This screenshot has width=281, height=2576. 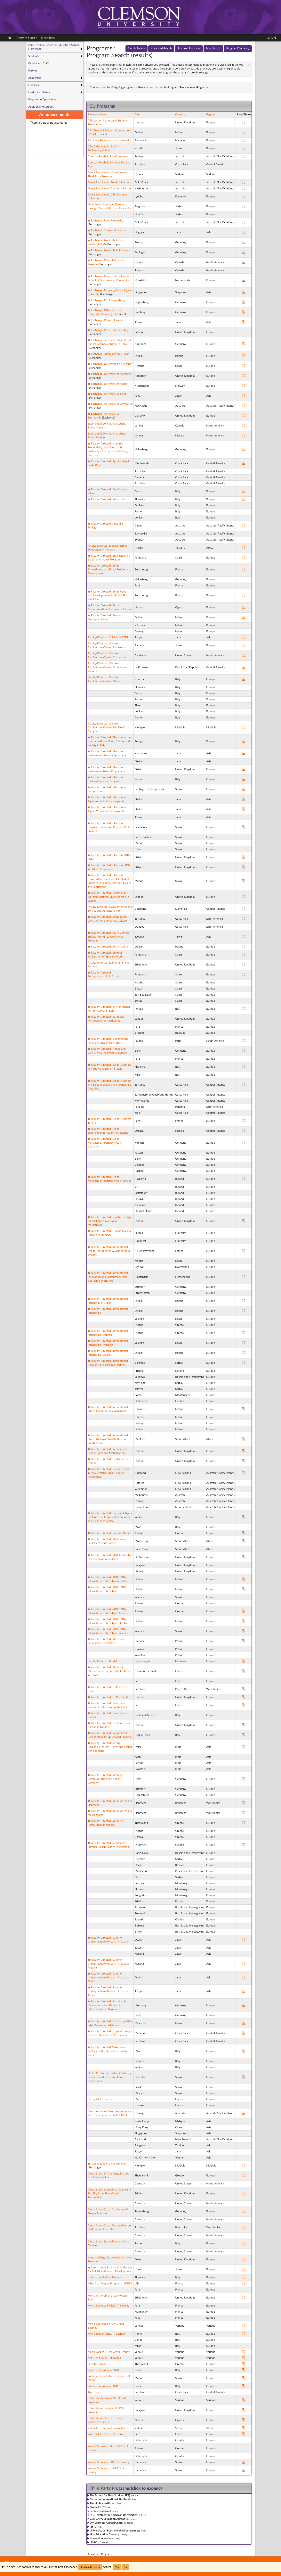 What do you see at coordinates (248, 65) in the screenshot?
I see `[Close Announcement]` at bounding box center [248, 65].